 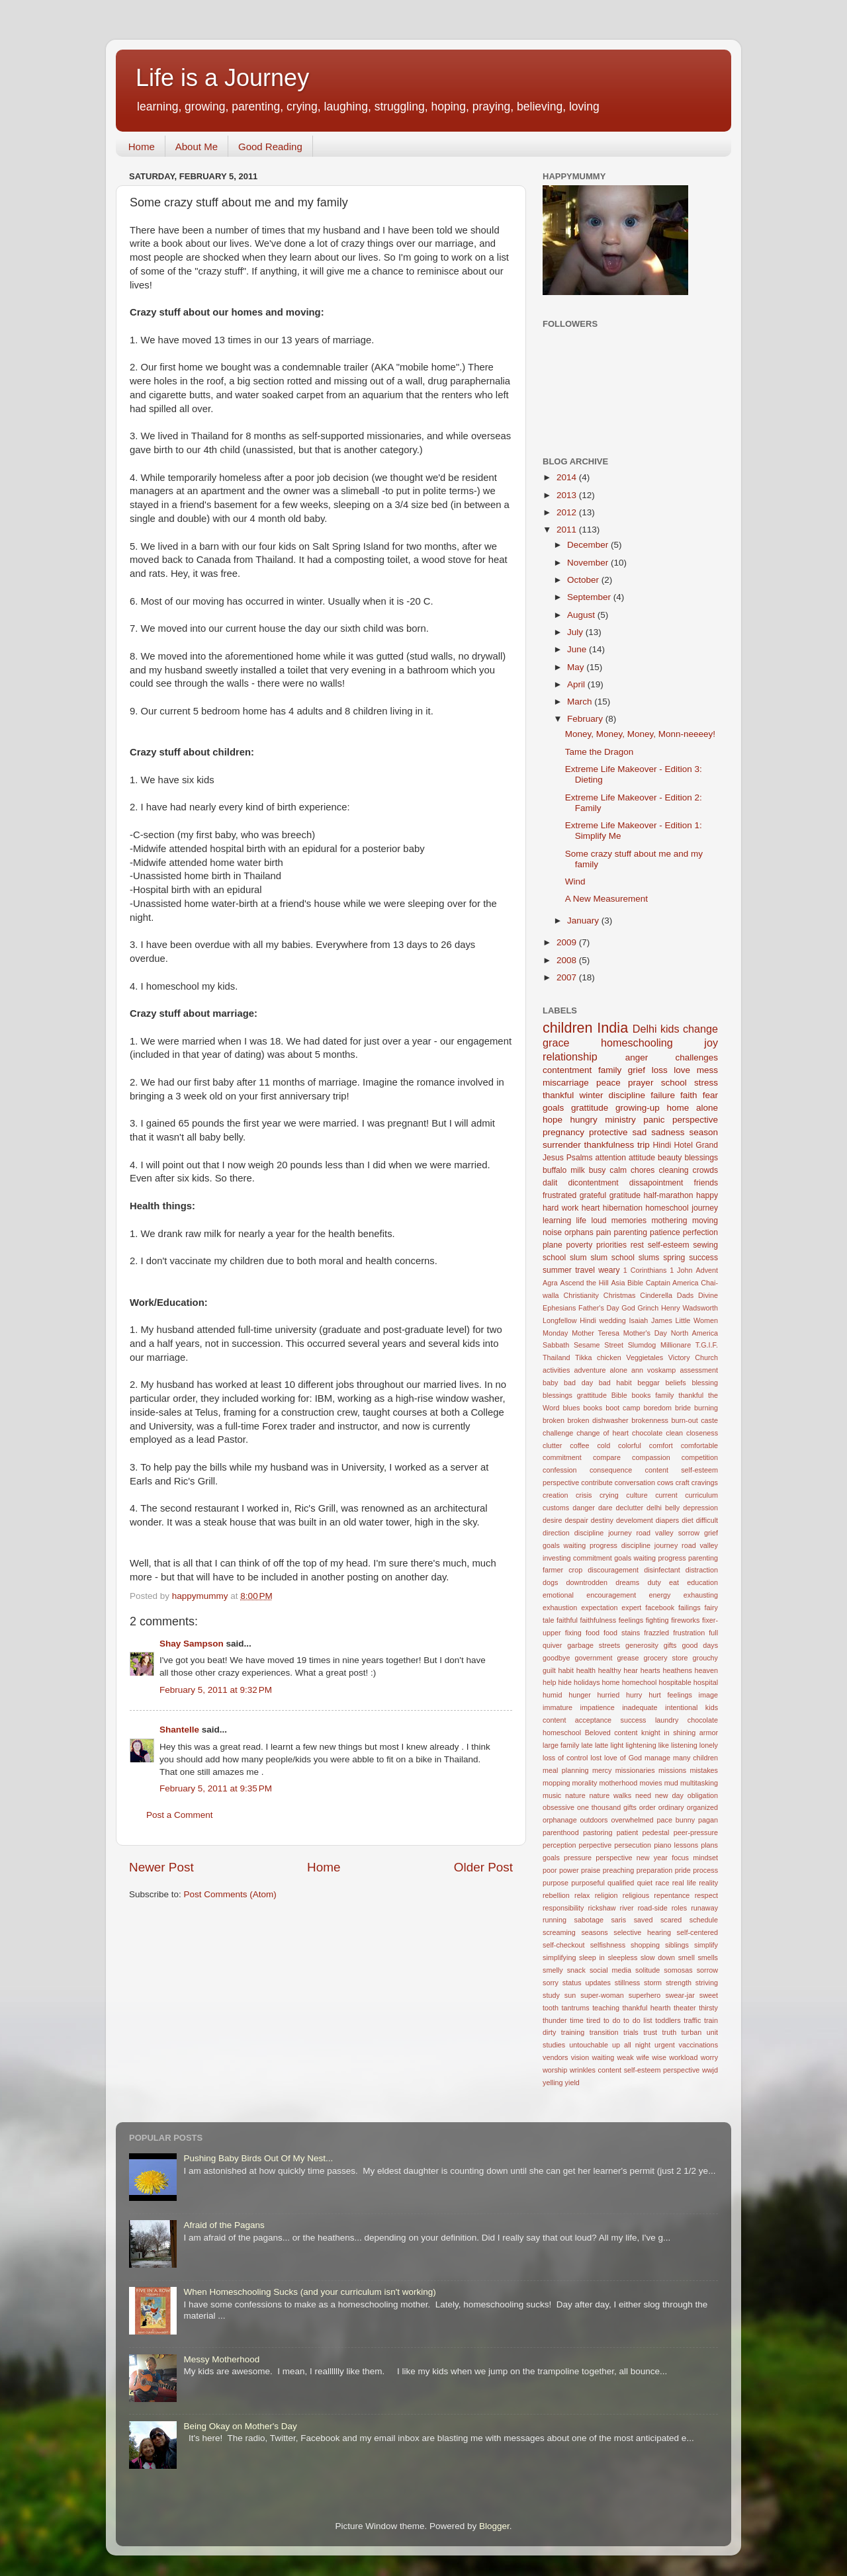 I want to click on ministry, so click(x=620, y=1120).